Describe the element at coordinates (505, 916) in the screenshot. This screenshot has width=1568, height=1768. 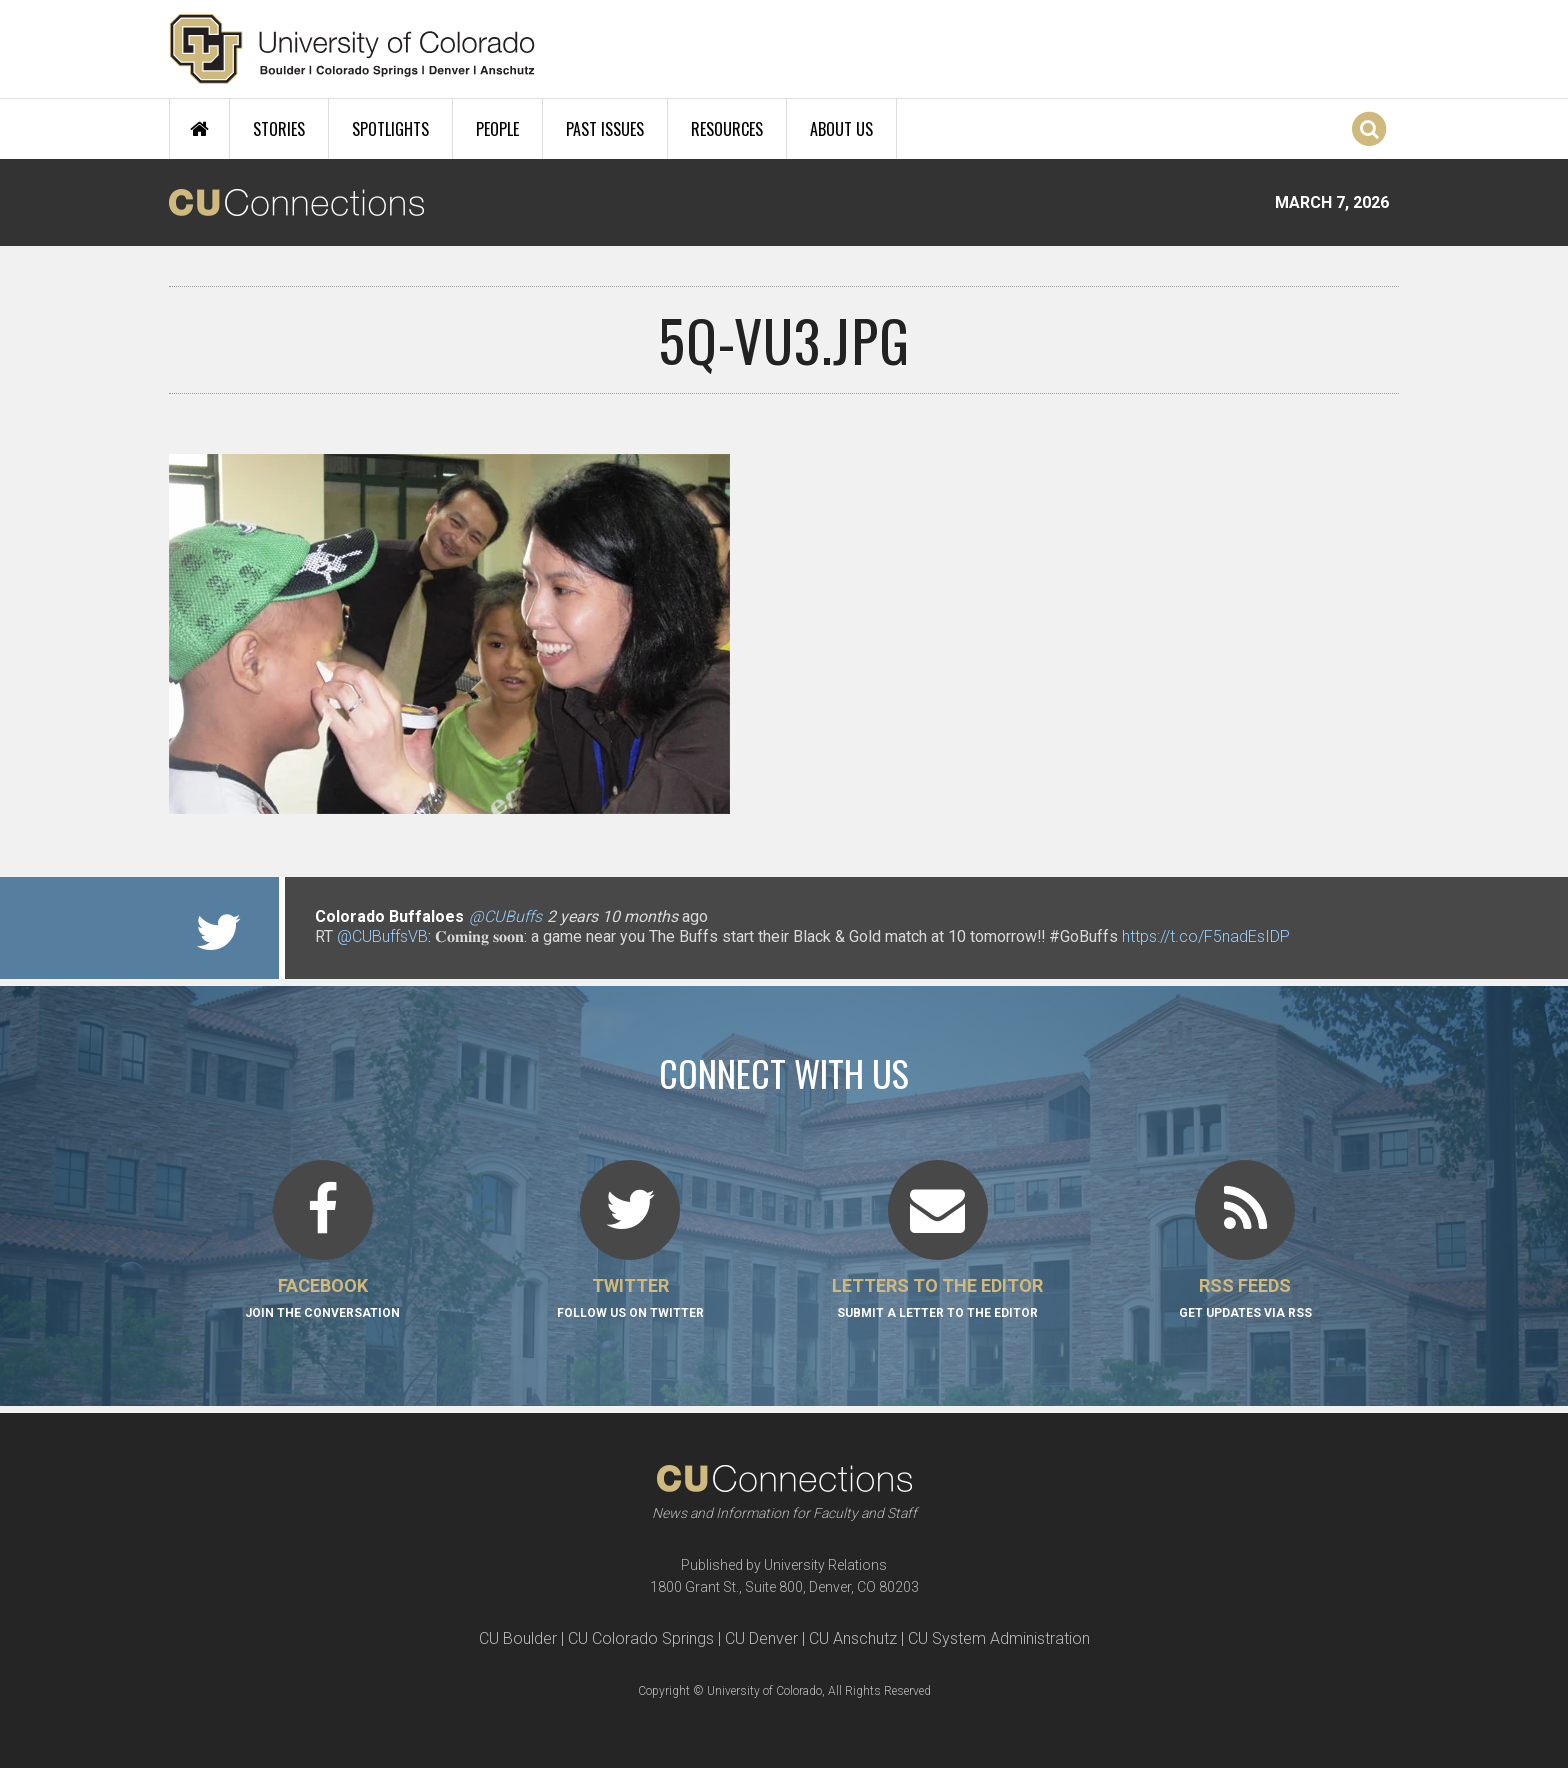
I see `@CUBuffs` at that location.